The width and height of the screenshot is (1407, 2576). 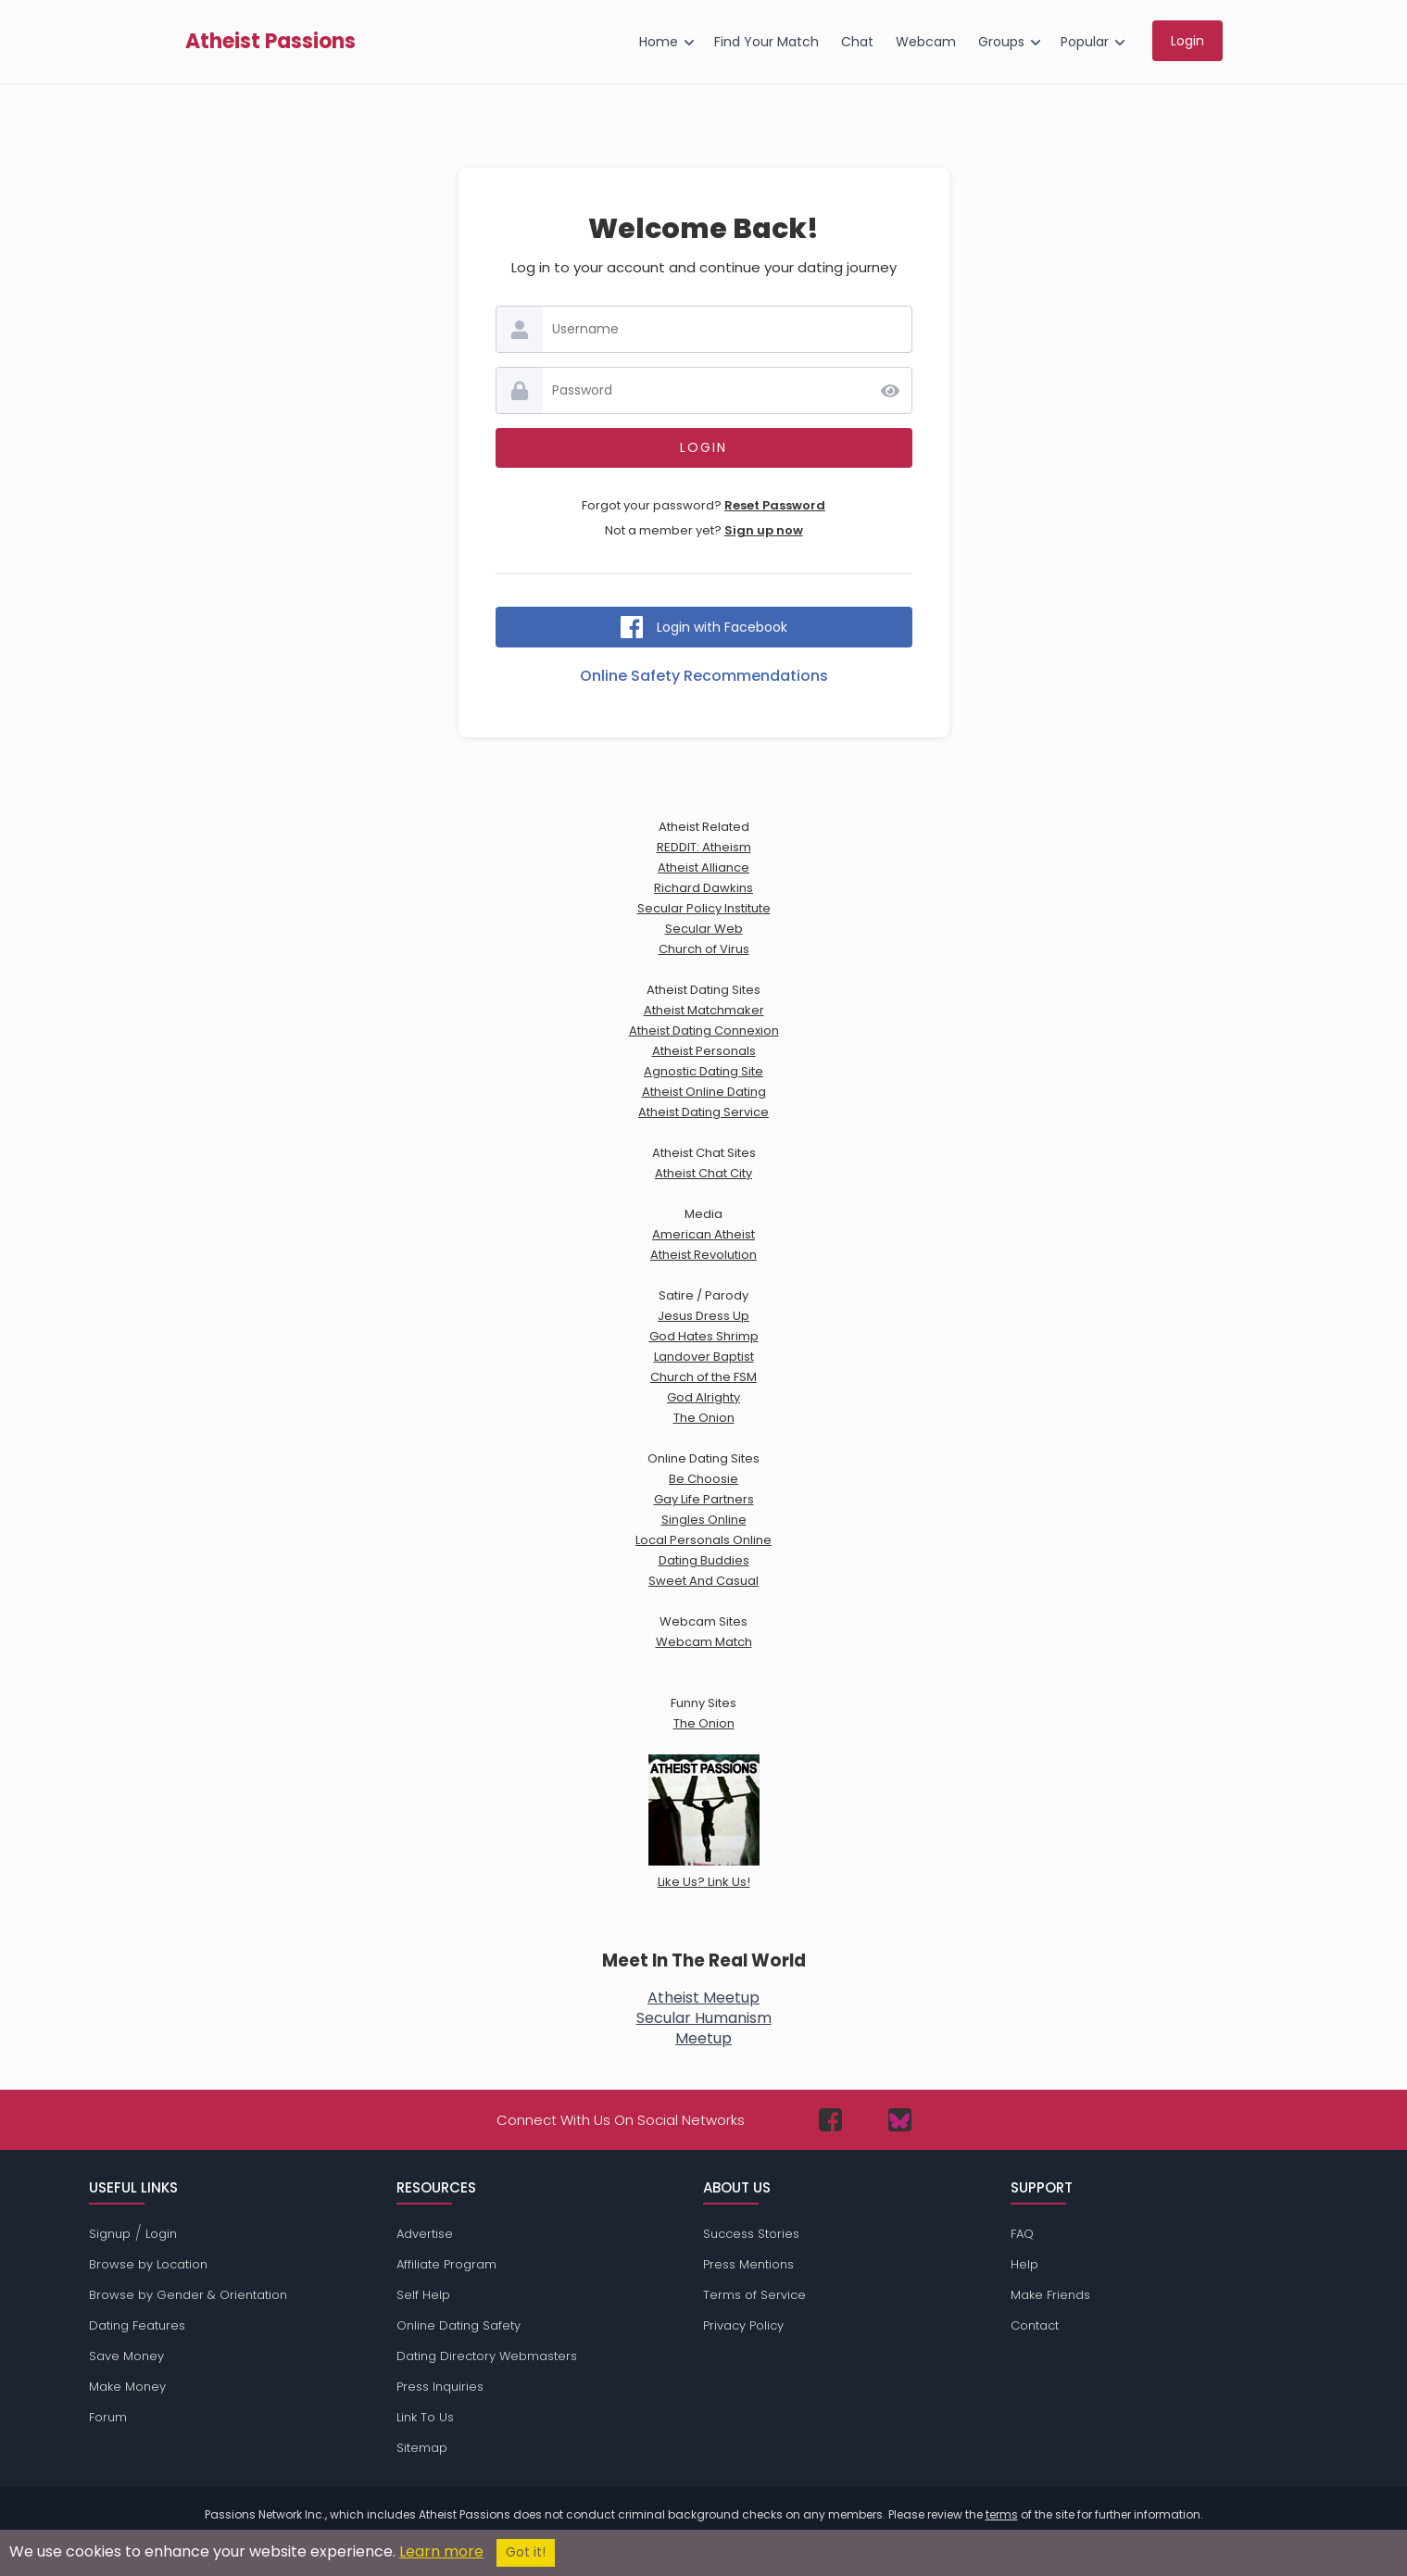 I want to click on Agnostic Dating Site, so click(x=703, y=1071).